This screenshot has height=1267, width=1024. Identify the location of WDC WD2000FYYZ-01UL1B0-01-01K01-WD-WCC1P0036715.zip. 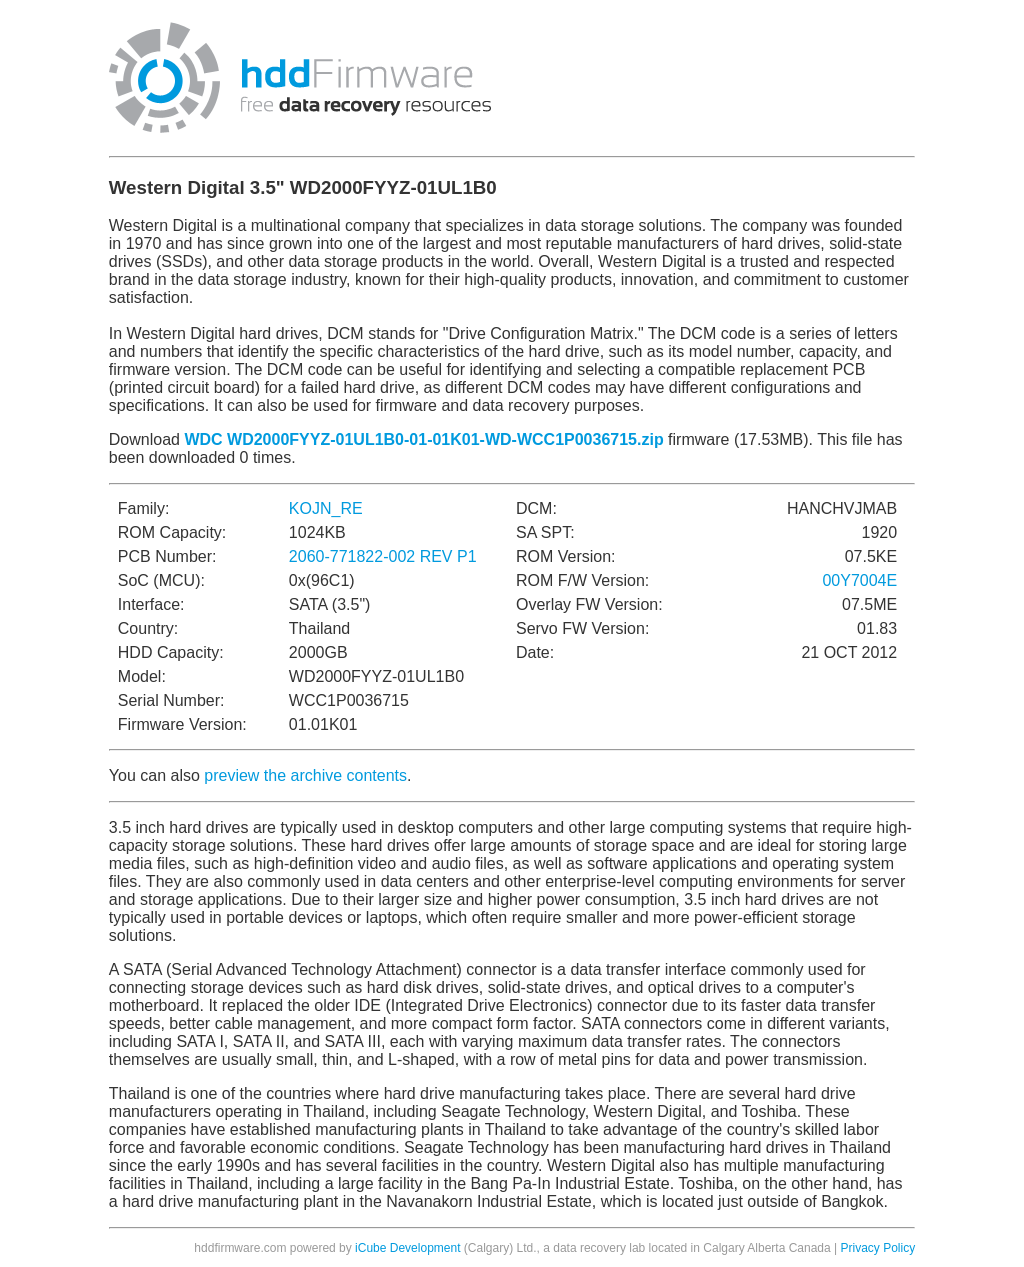
(423, 439).